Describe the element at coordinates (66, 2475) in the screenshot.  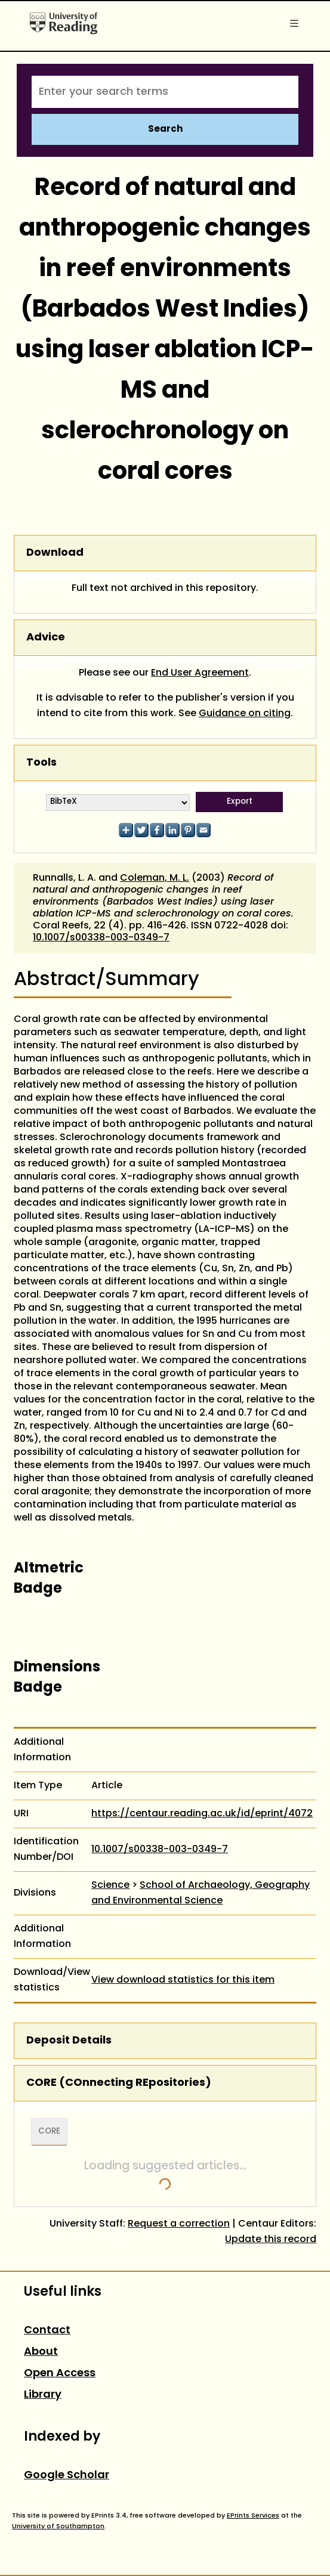
I see `Google Scholar` at that location.